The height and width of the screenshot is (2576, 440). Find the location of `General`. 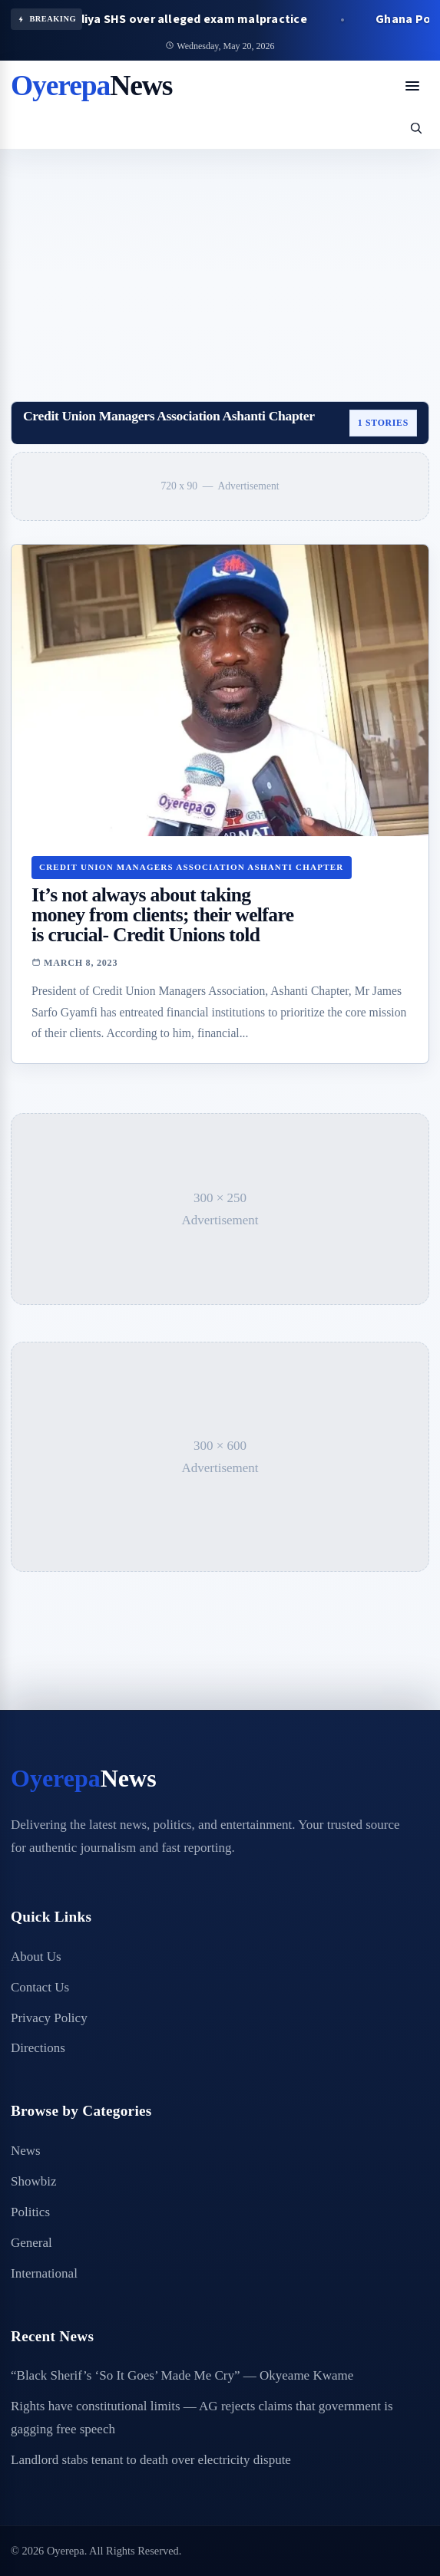

General is located at coordinates (31, 2242).